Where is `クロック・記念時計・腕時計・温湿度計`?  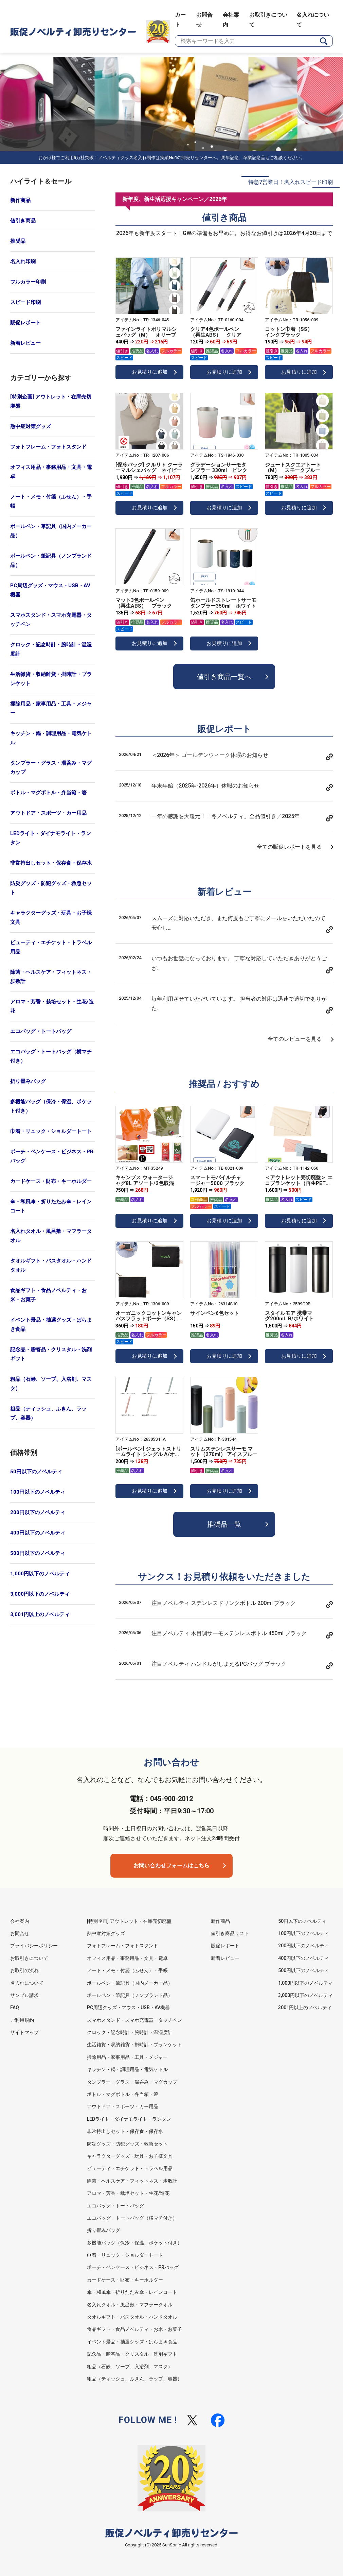 クロック・記念時計・腕時計・温湿度計 is located at coordinates (51, 649).